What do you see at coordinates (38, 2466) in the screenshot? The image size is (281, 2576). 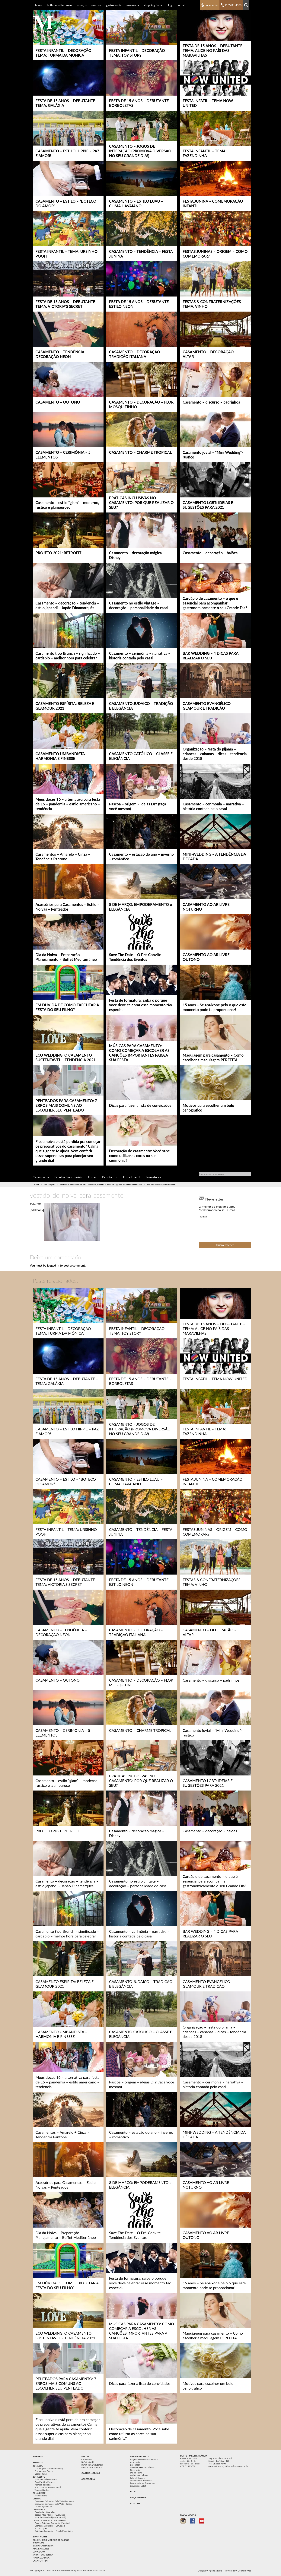 I see `Zona Sul` at bounding box center [38, 2466].